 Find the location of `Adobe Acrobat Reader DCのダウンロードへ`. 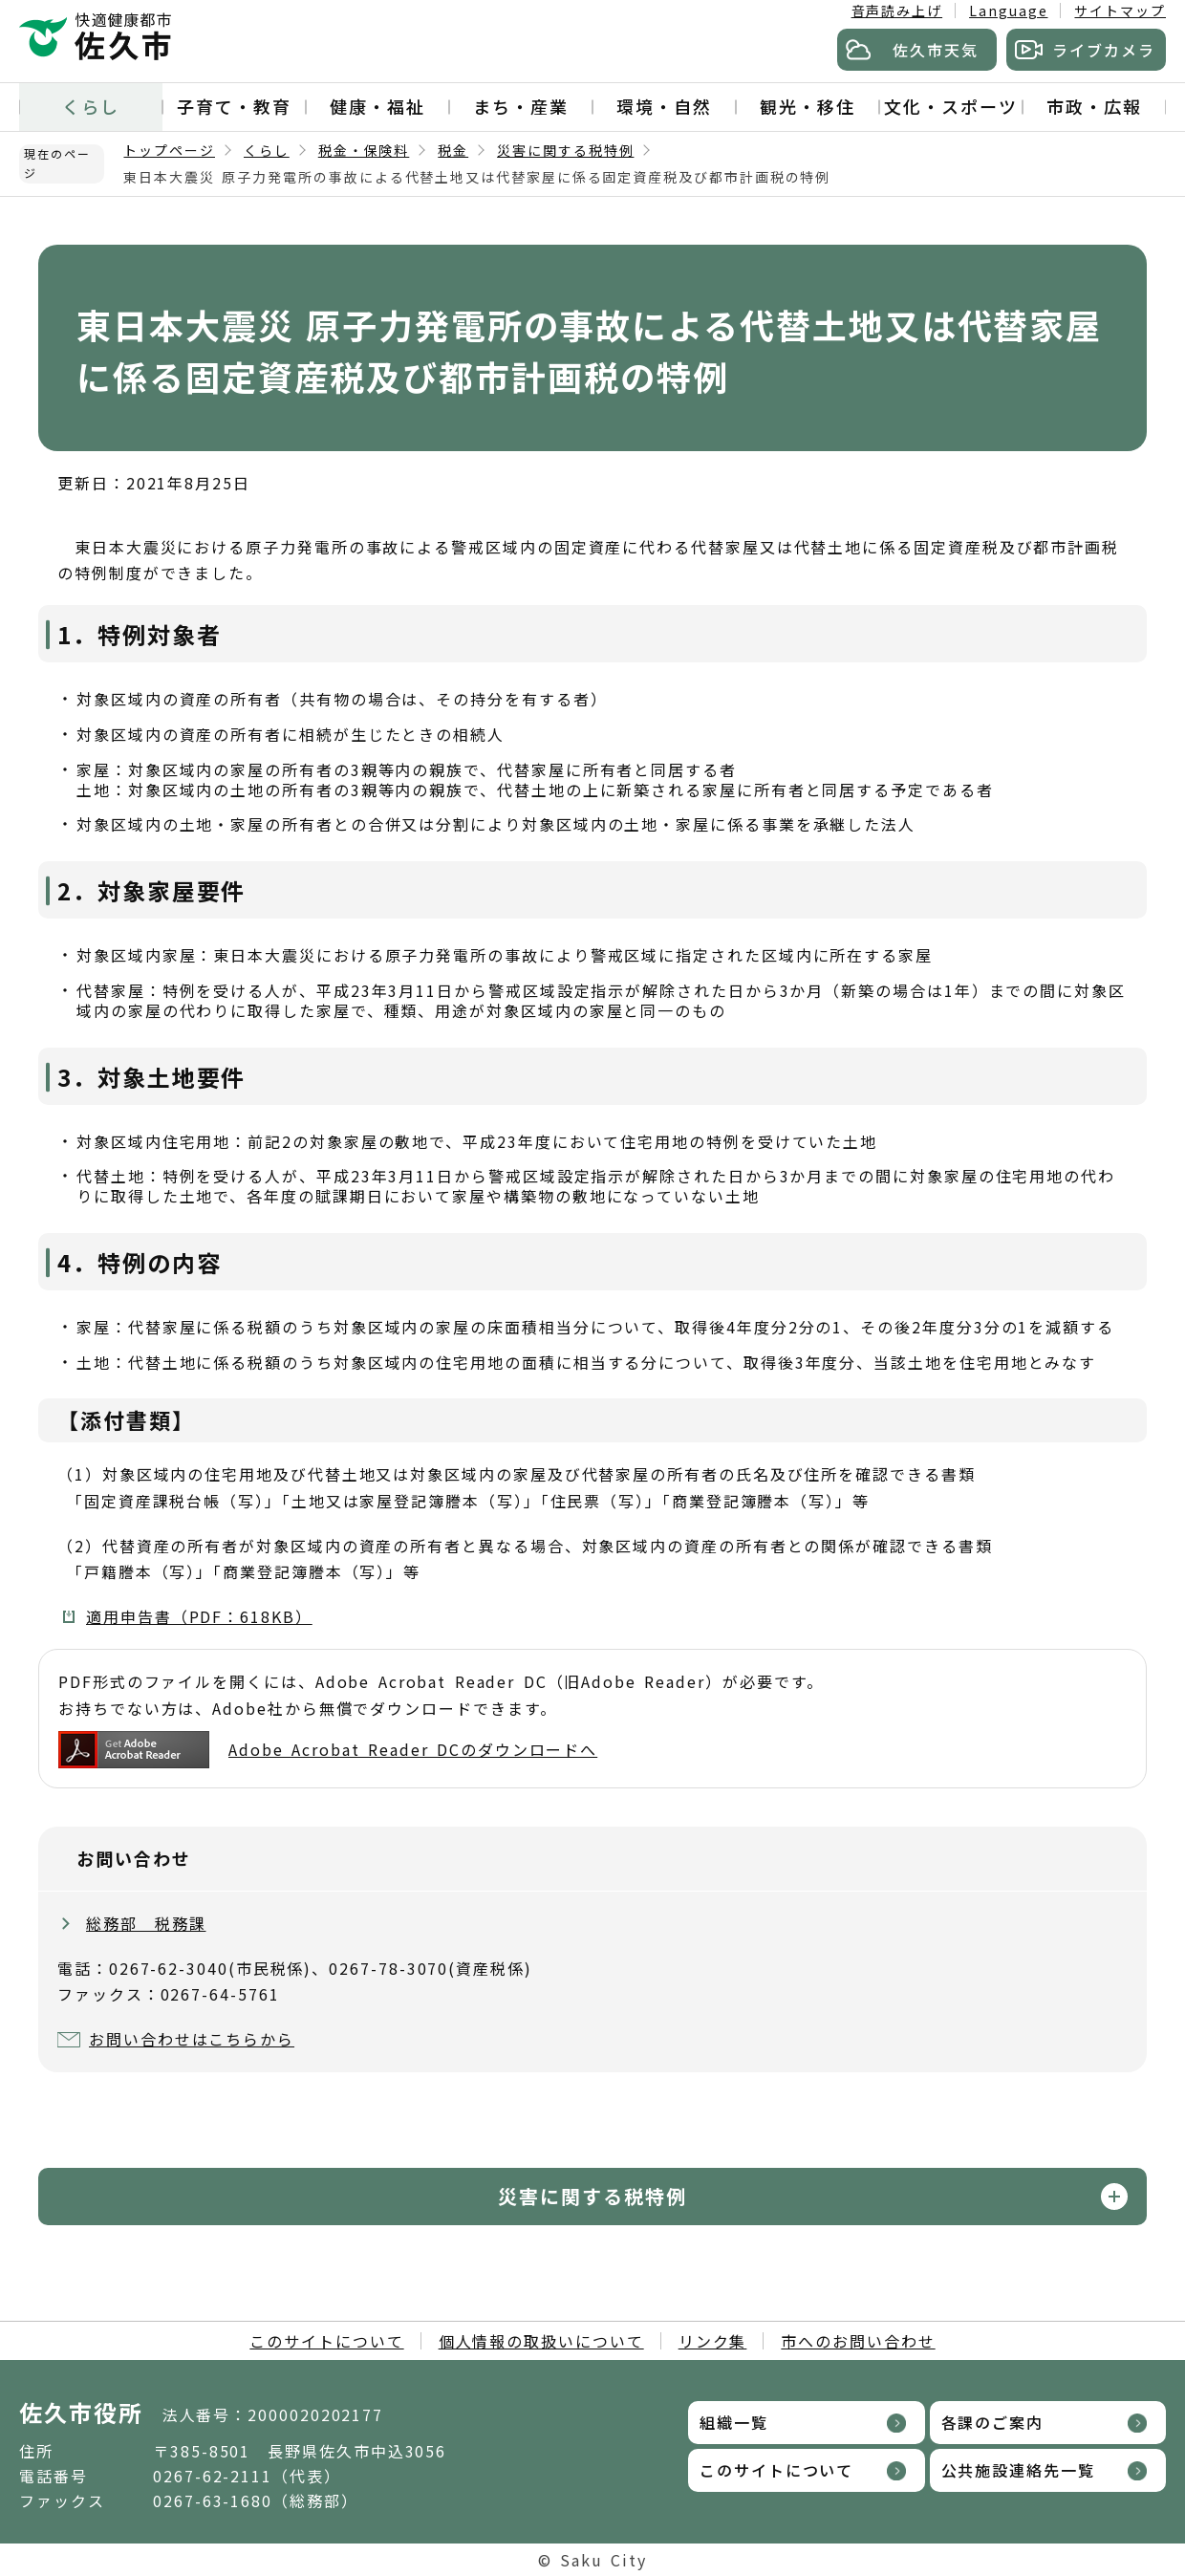

Adobe Acrobat Reader DCのダウンロードへ is located at coordinates (327, 1749).